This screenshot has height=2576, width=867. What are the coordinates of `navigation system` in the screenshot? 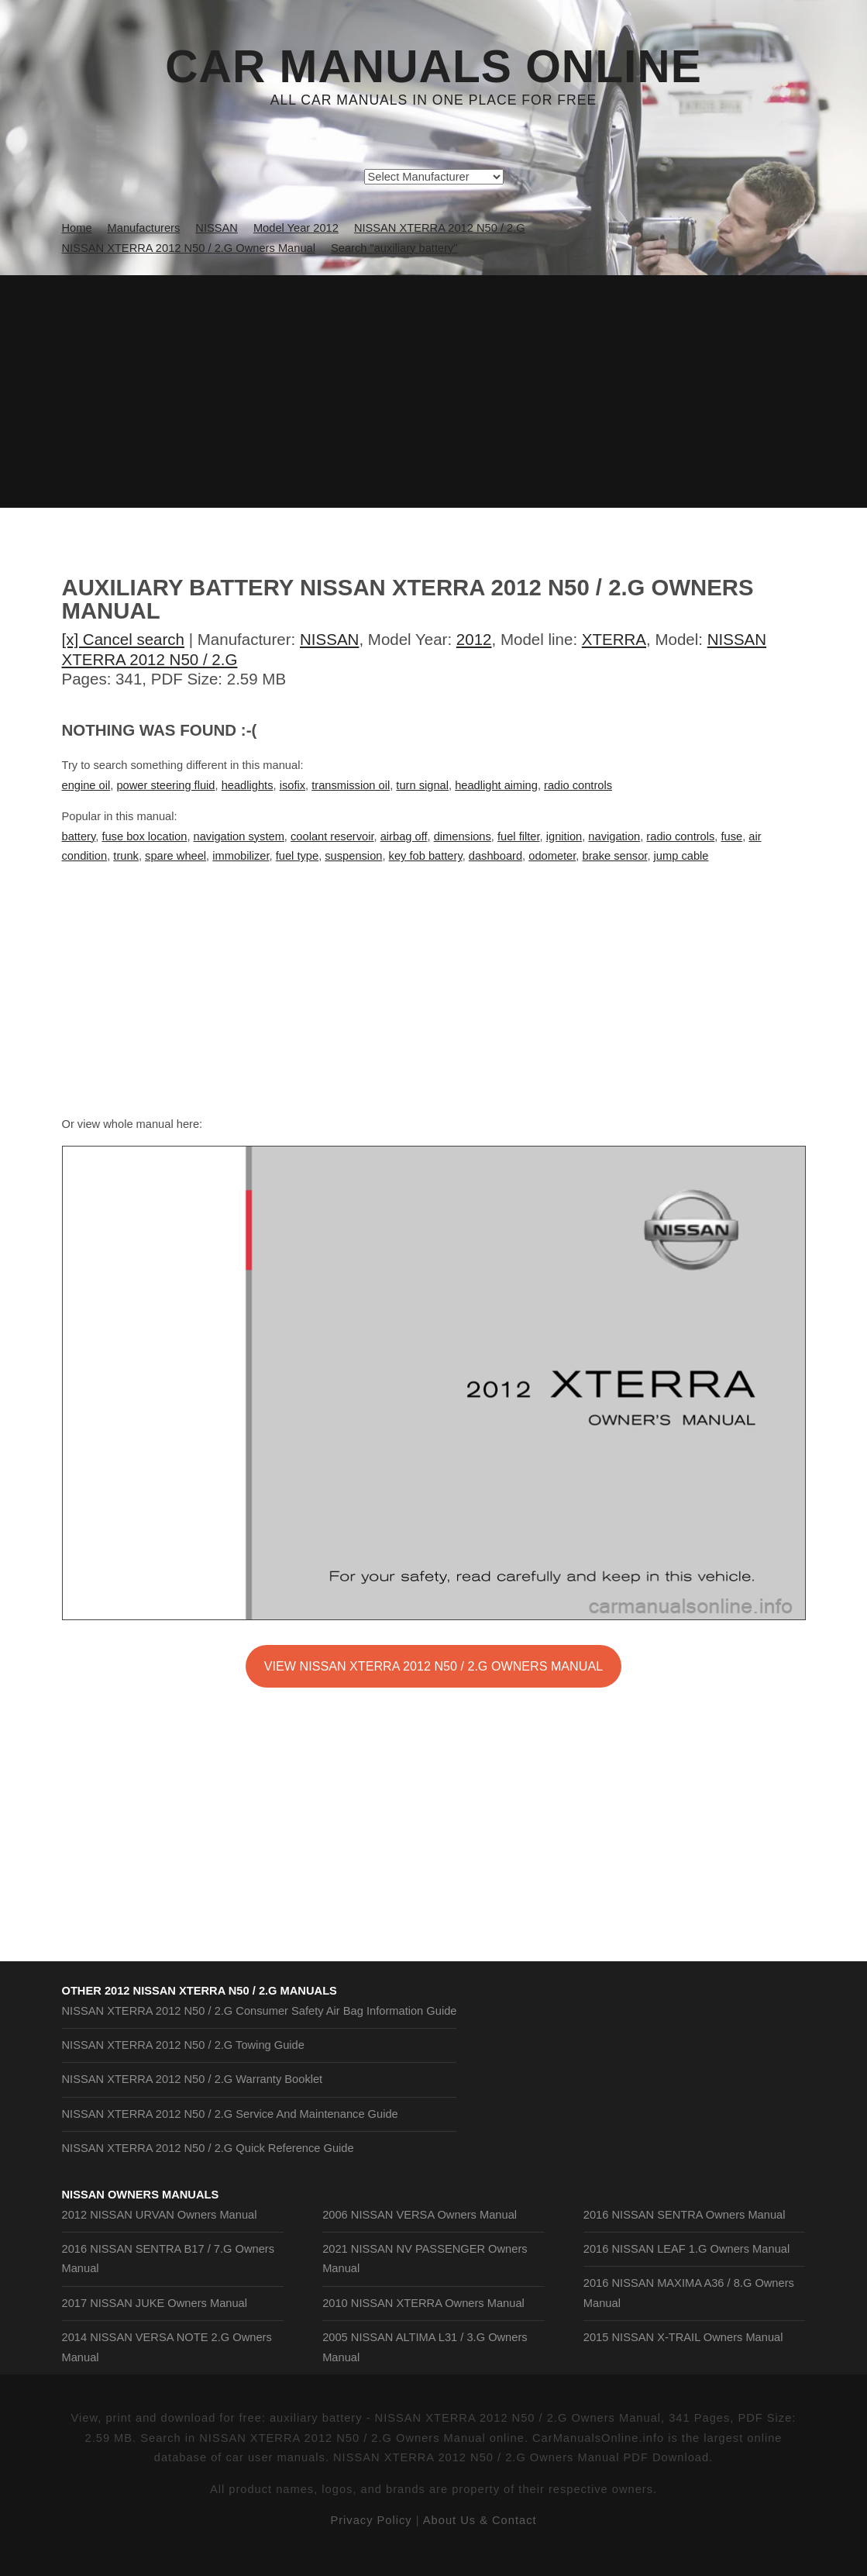 It's located at (239, 836).